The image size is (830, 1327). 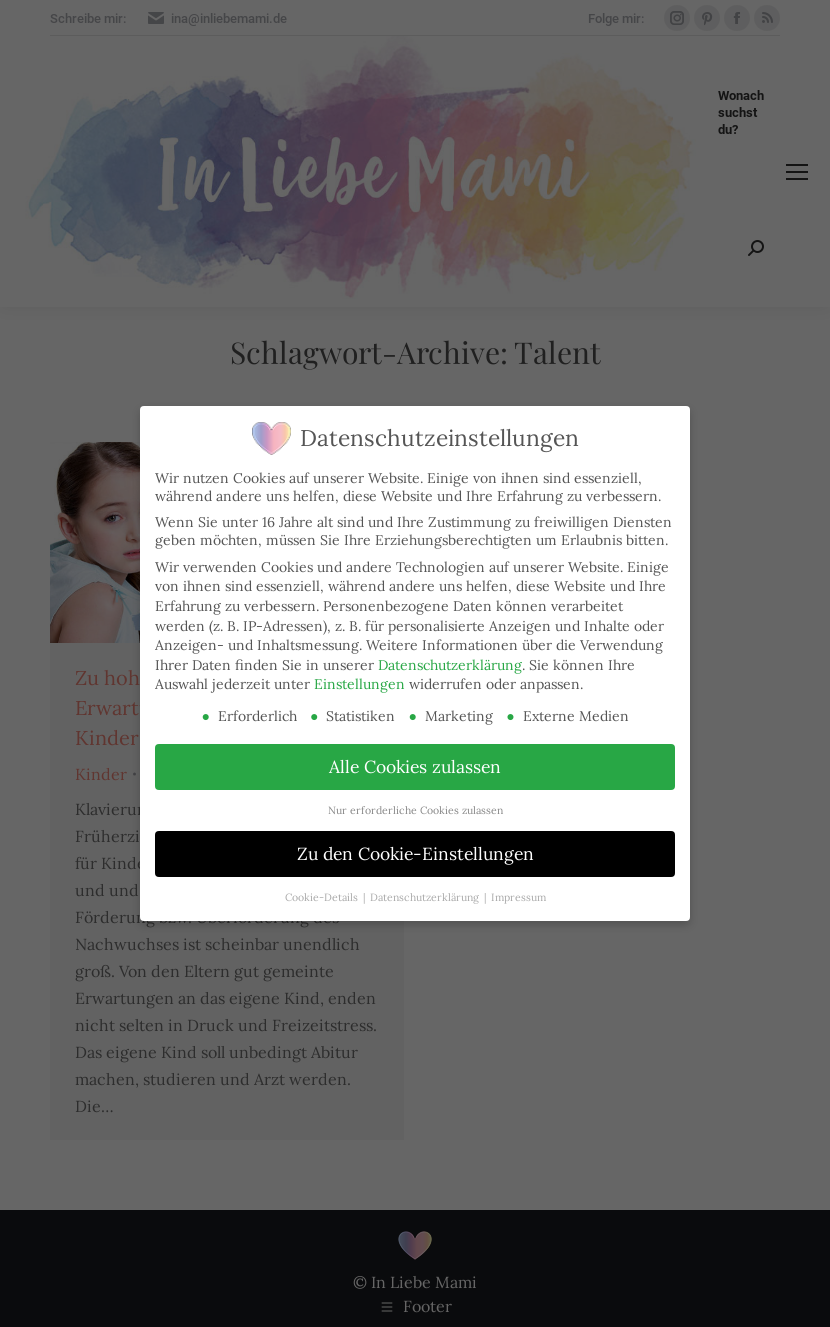 I want to click on Nur erforderliche Cookies zulassen [button], so click(x=415, y=810).